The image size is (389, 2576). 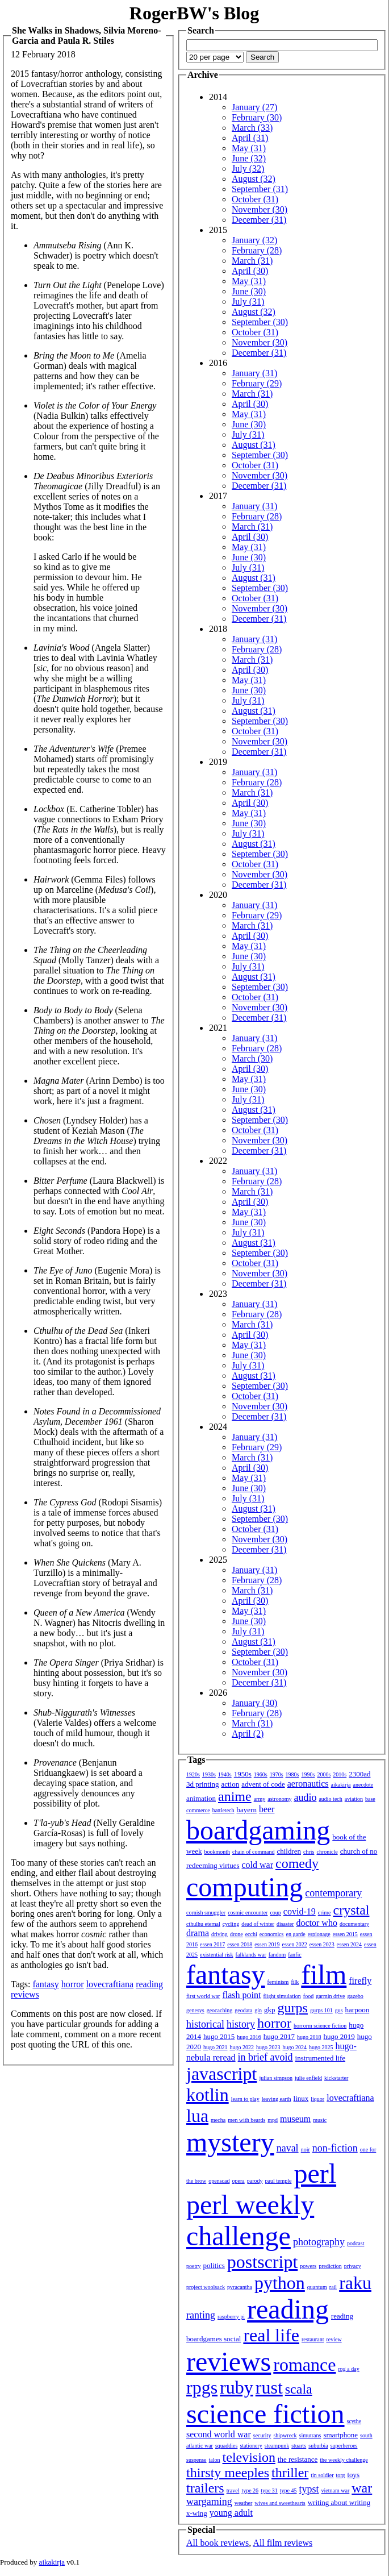 I want to click on February (28), so click(x=257, y=250).